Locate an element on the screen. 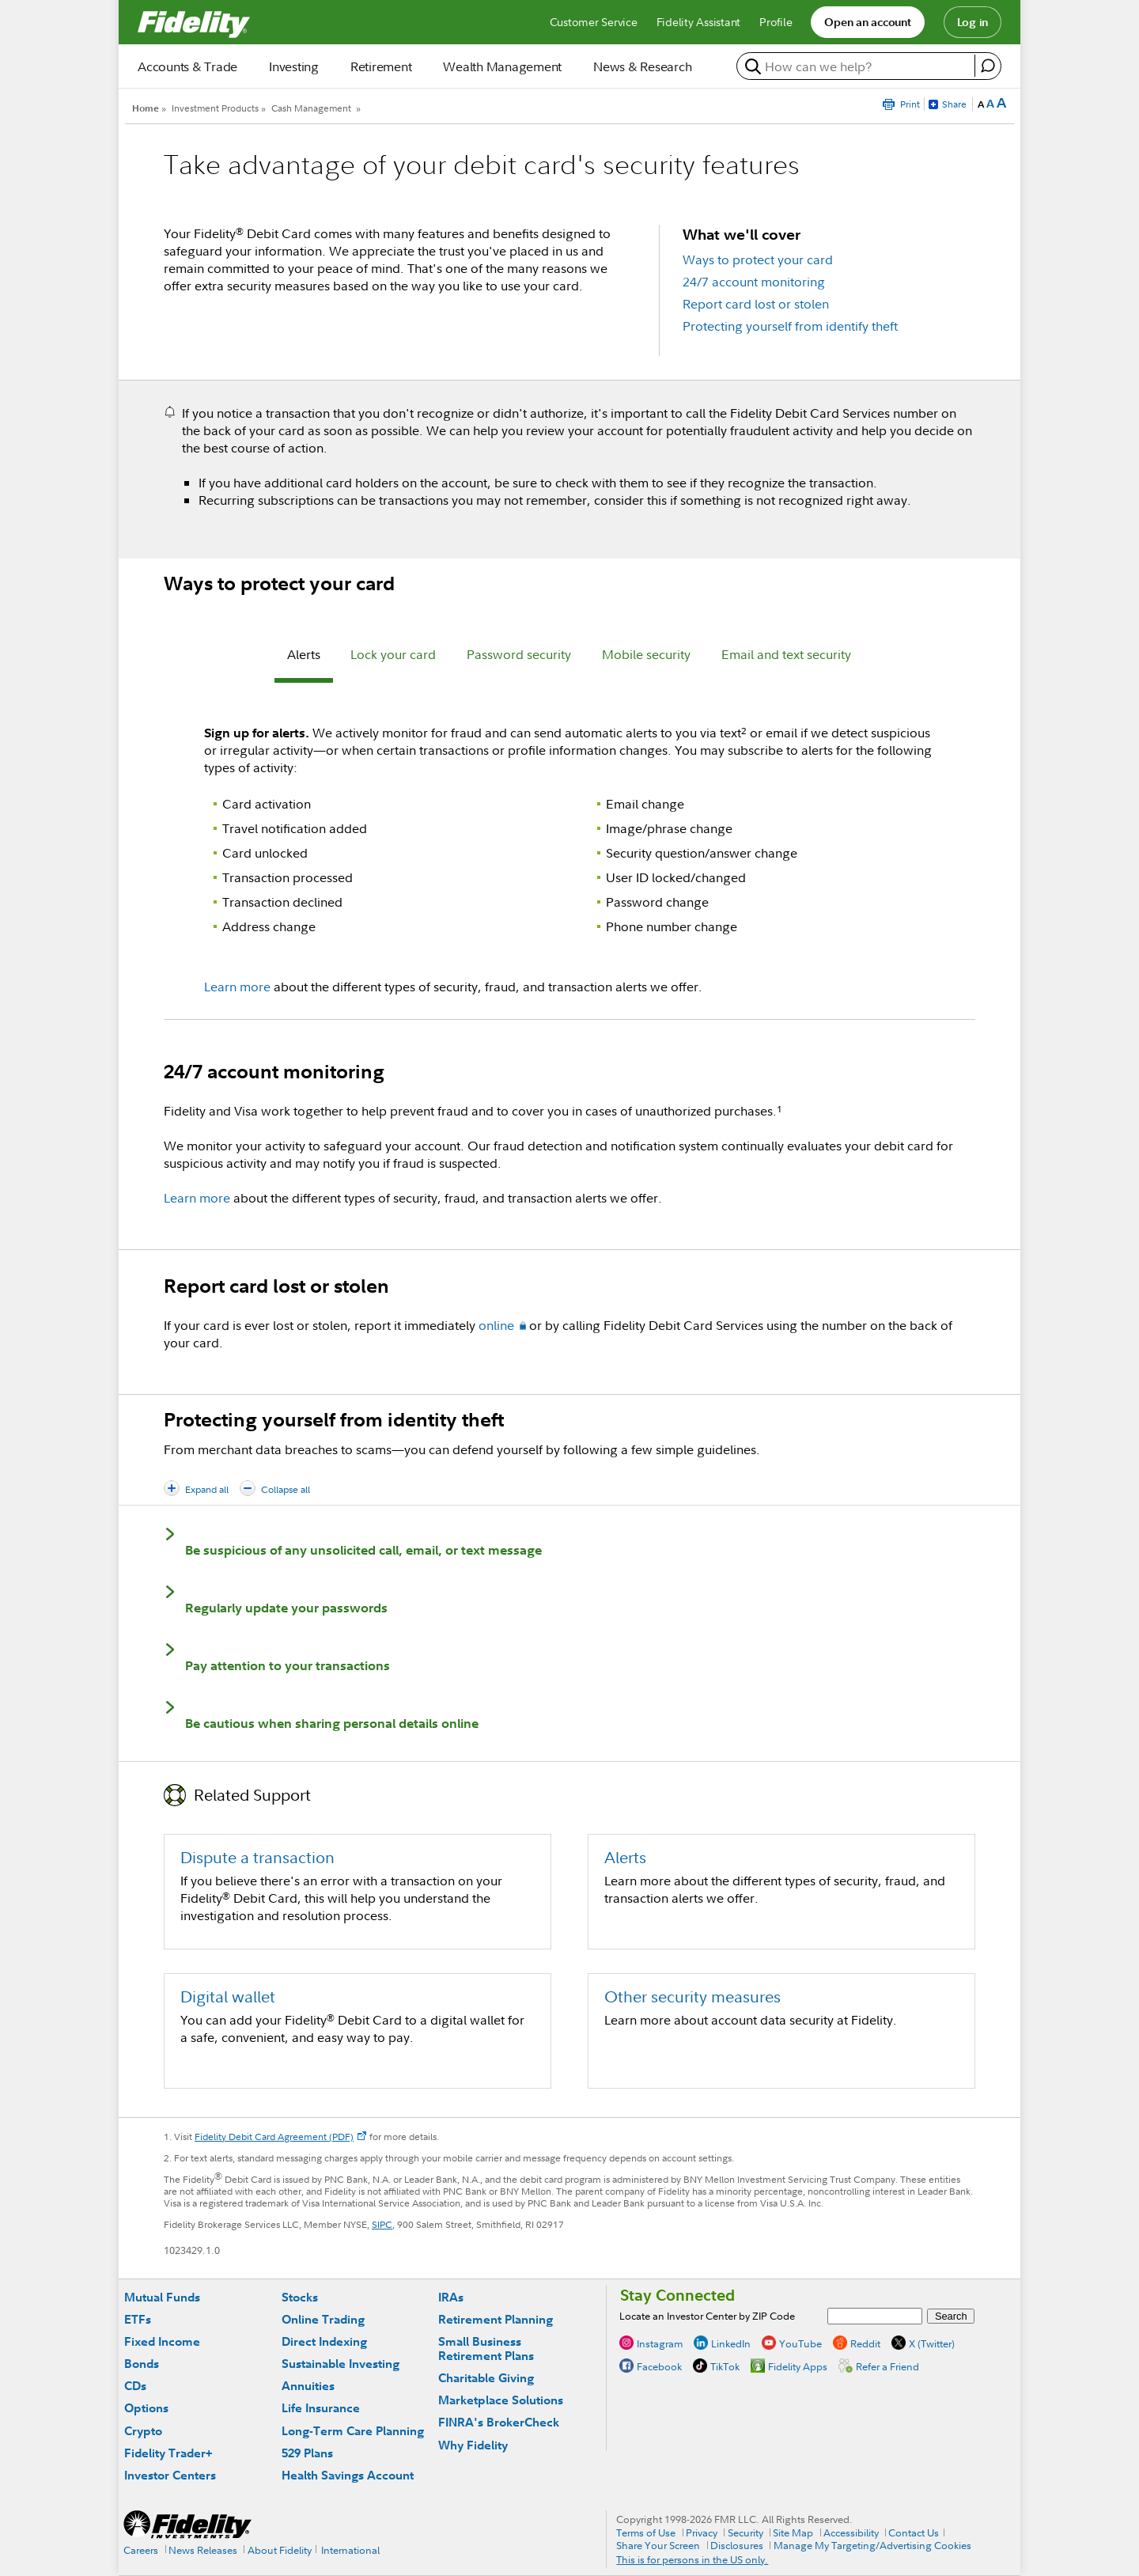 This screenshot has height=2576, width=1139. International is located at coordinates (350, 2550).